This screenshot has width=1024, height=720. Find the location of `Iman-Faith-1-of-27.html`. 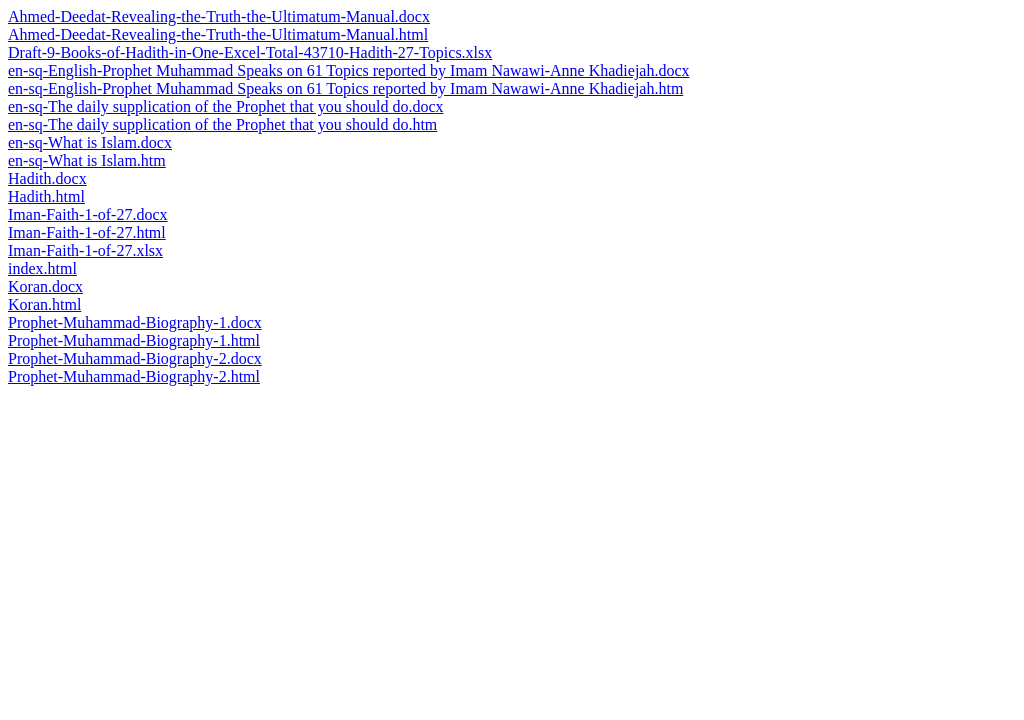

Iman-Faith-1-of-27.html is located at coordinates (87, 232).